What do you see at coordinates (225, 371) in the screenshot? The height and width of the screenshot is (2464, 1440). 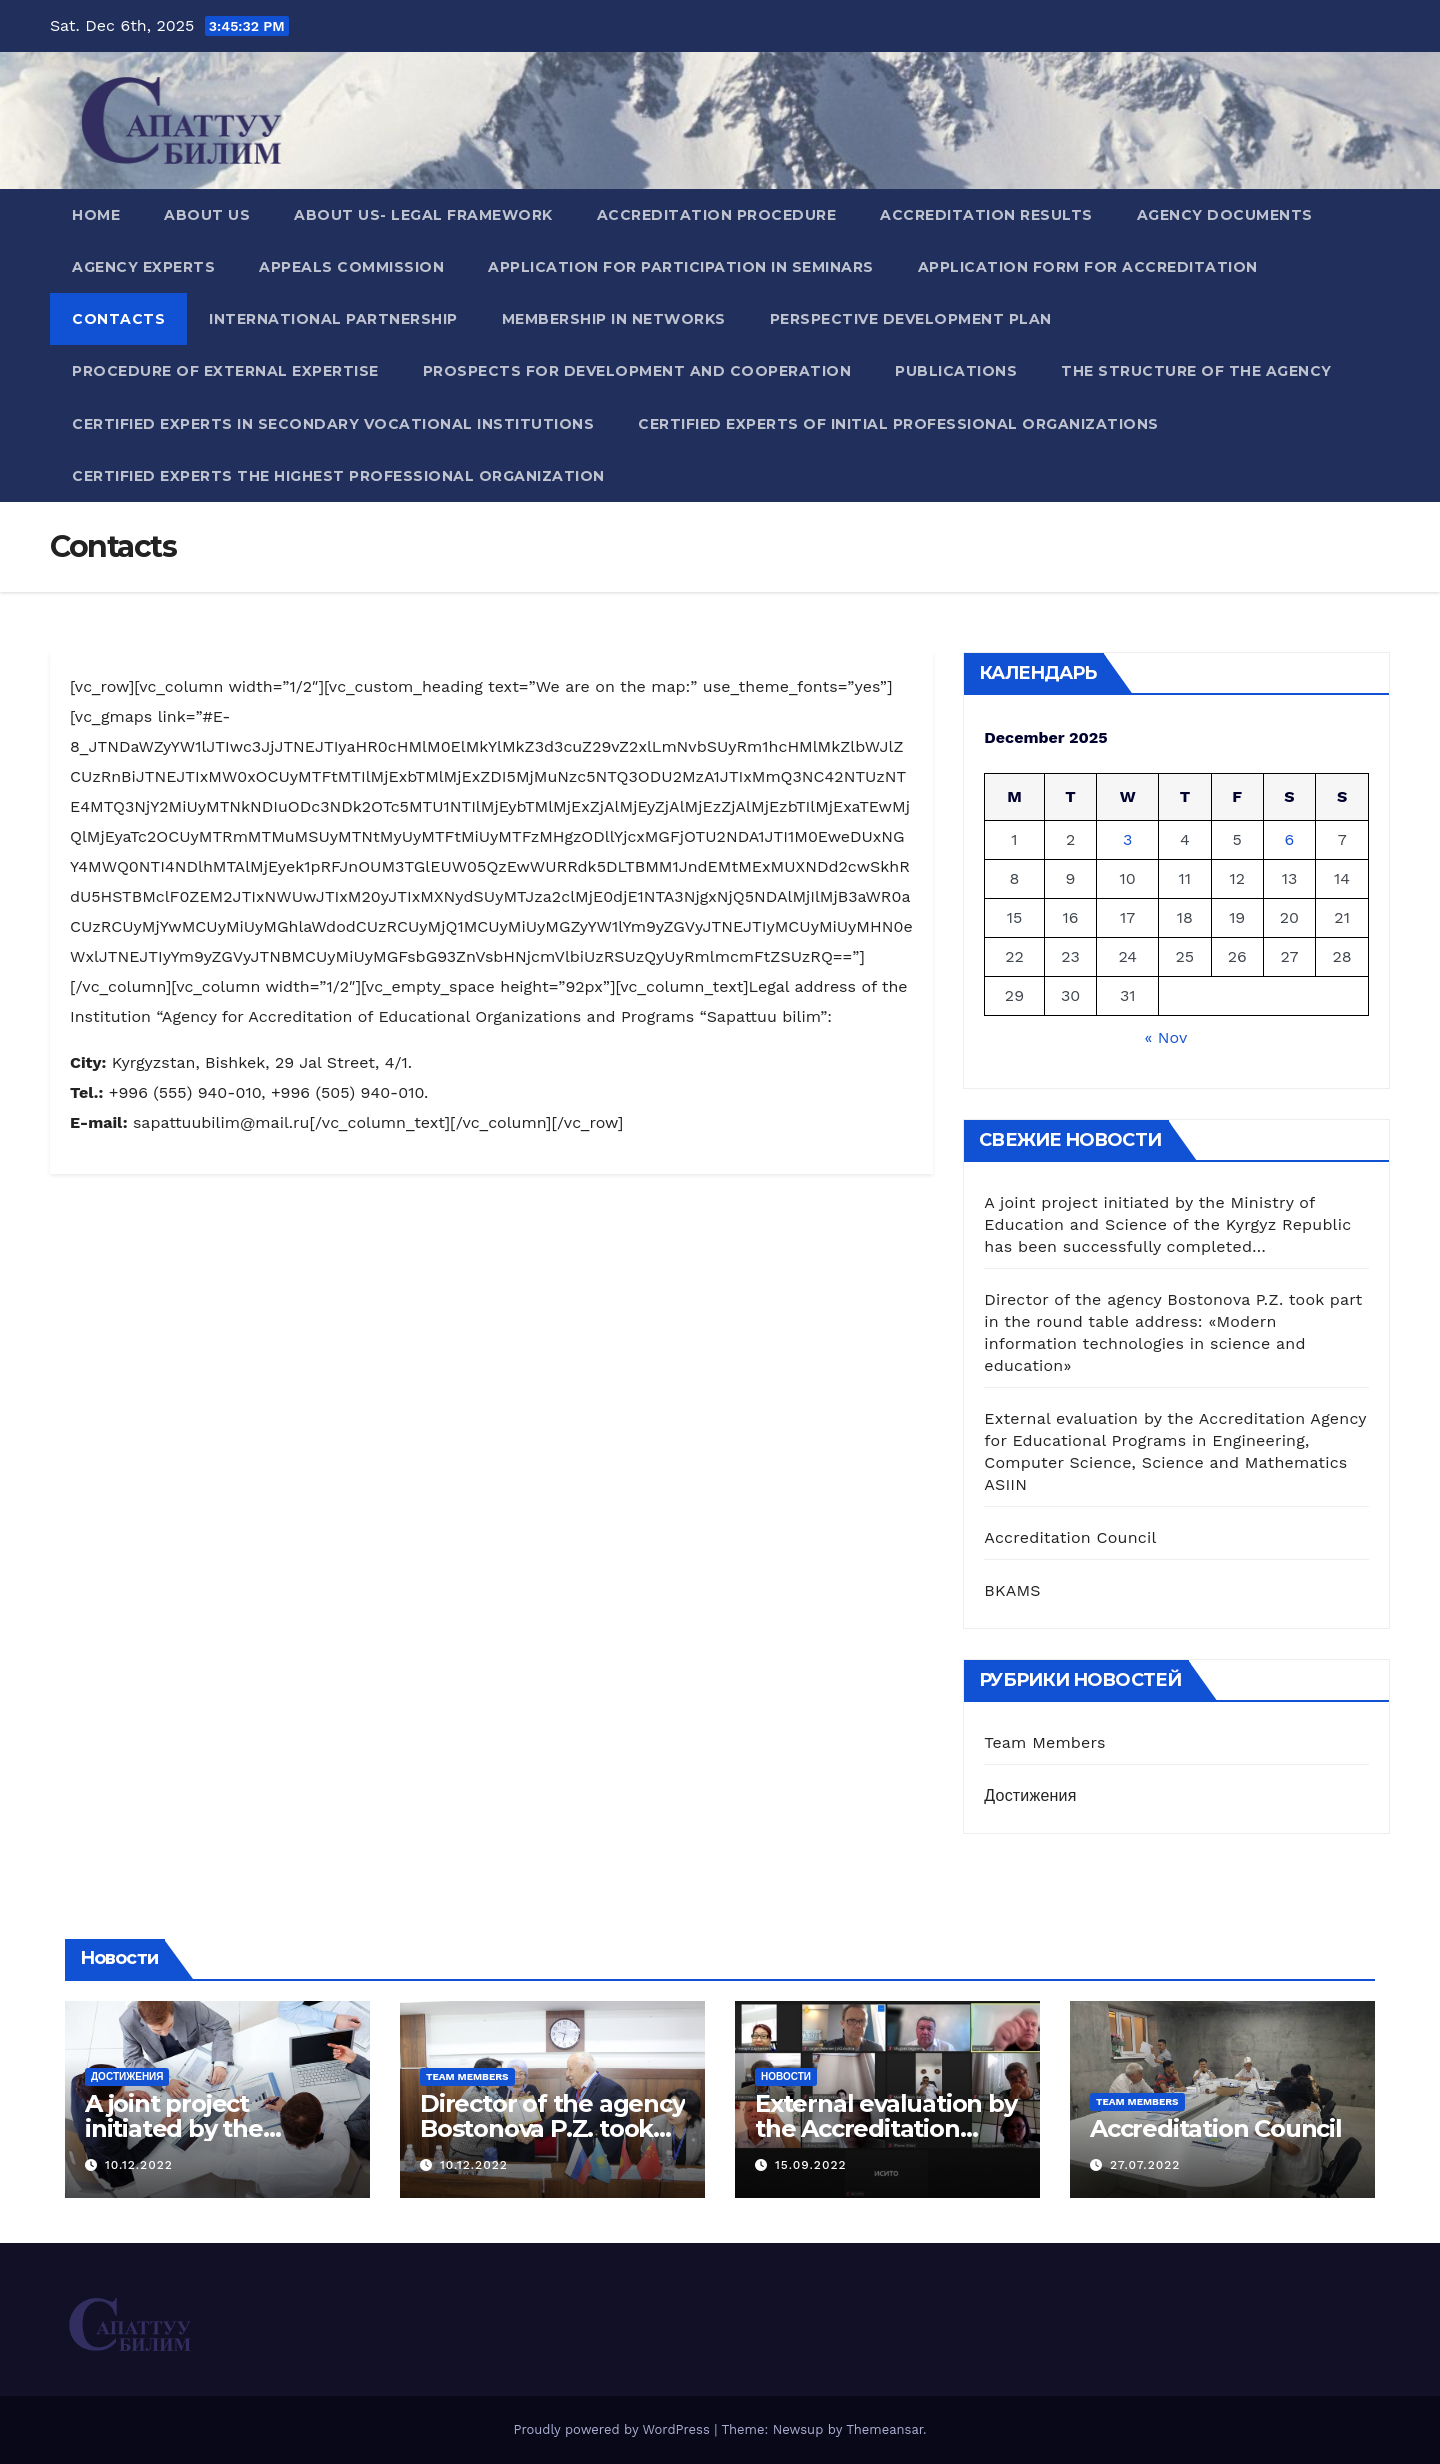 I see `Procedure of external expertise` at bounding box center [225, 371].